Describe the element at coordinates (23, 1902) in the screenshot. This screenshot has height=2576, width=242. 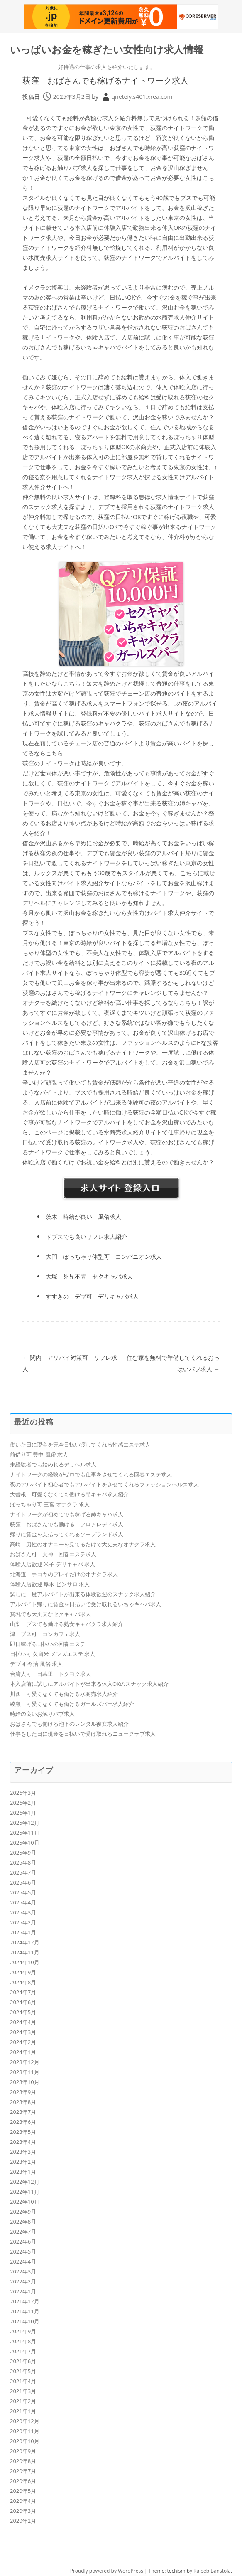
I see `2025年4月` at that location.